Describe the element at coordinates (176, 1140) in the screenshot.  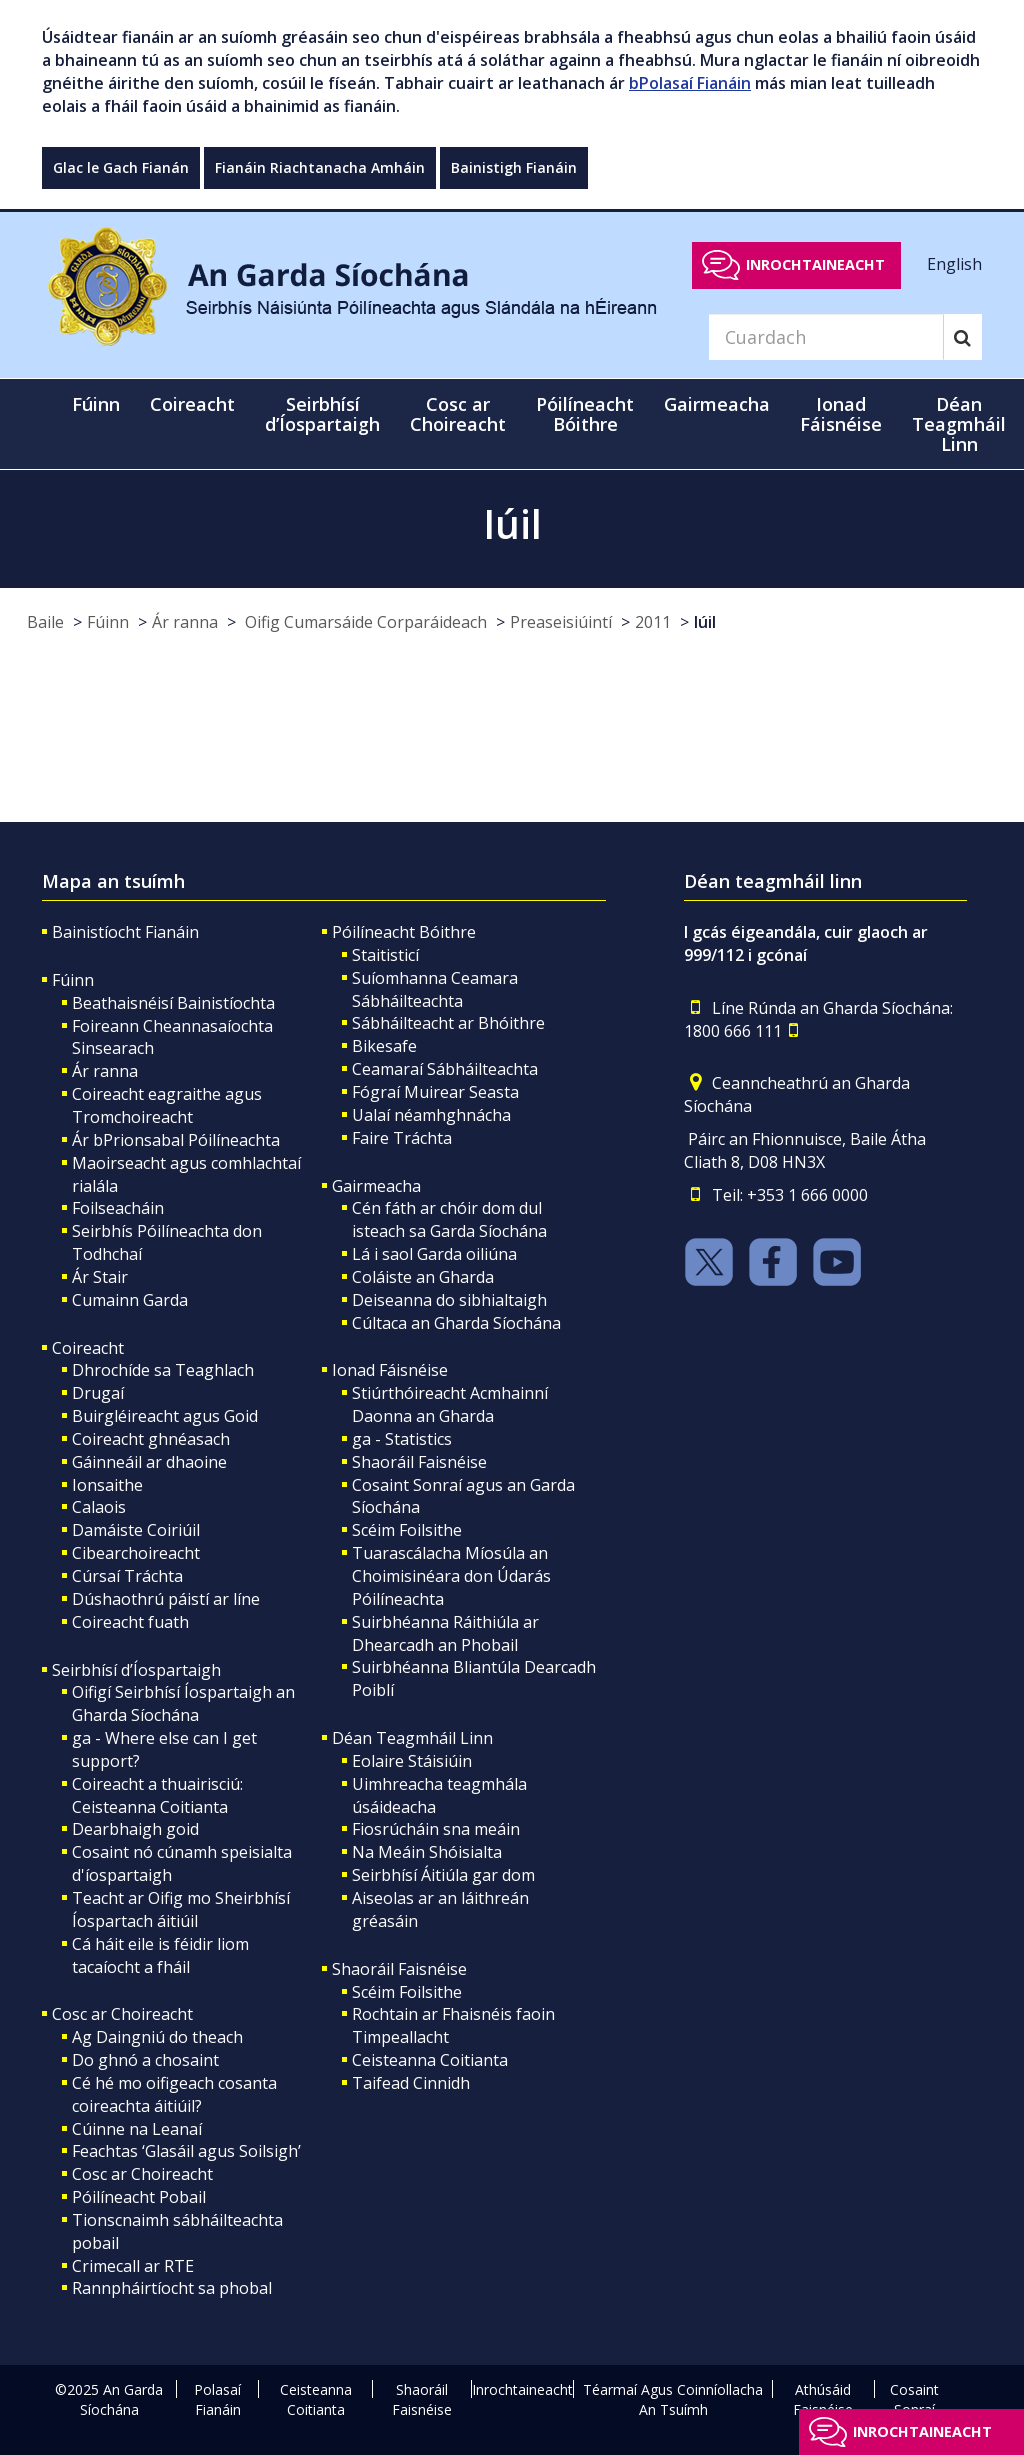
I see `Ár bPrionsabal Póilíneachta` at that location.